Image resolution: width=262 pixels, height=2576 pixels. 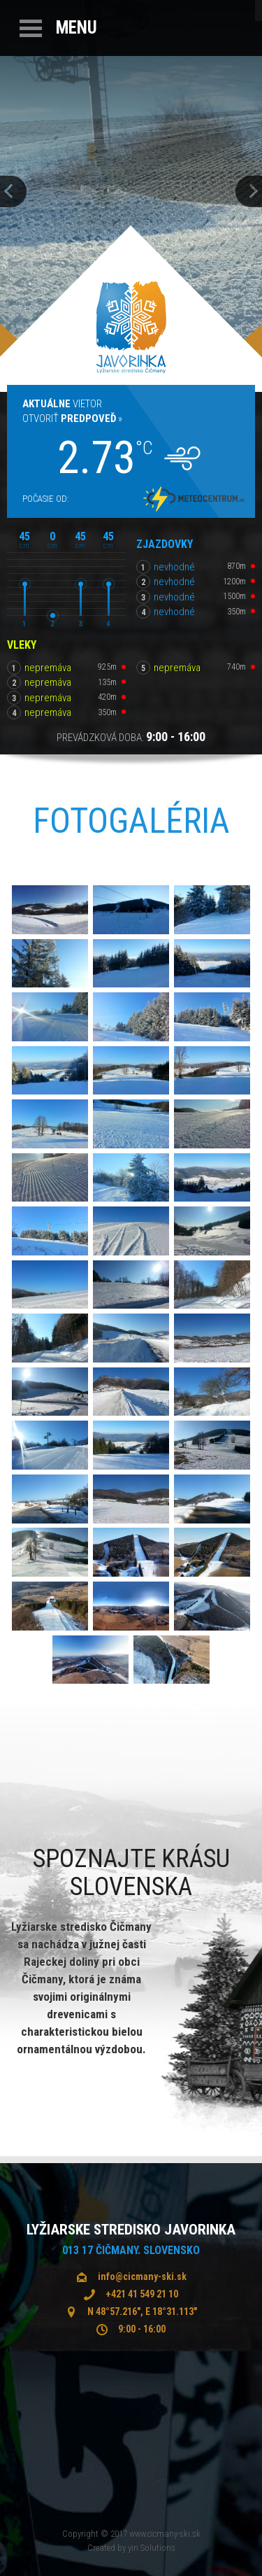 I want to click on Počasie od:, so click(x=45, y=498).